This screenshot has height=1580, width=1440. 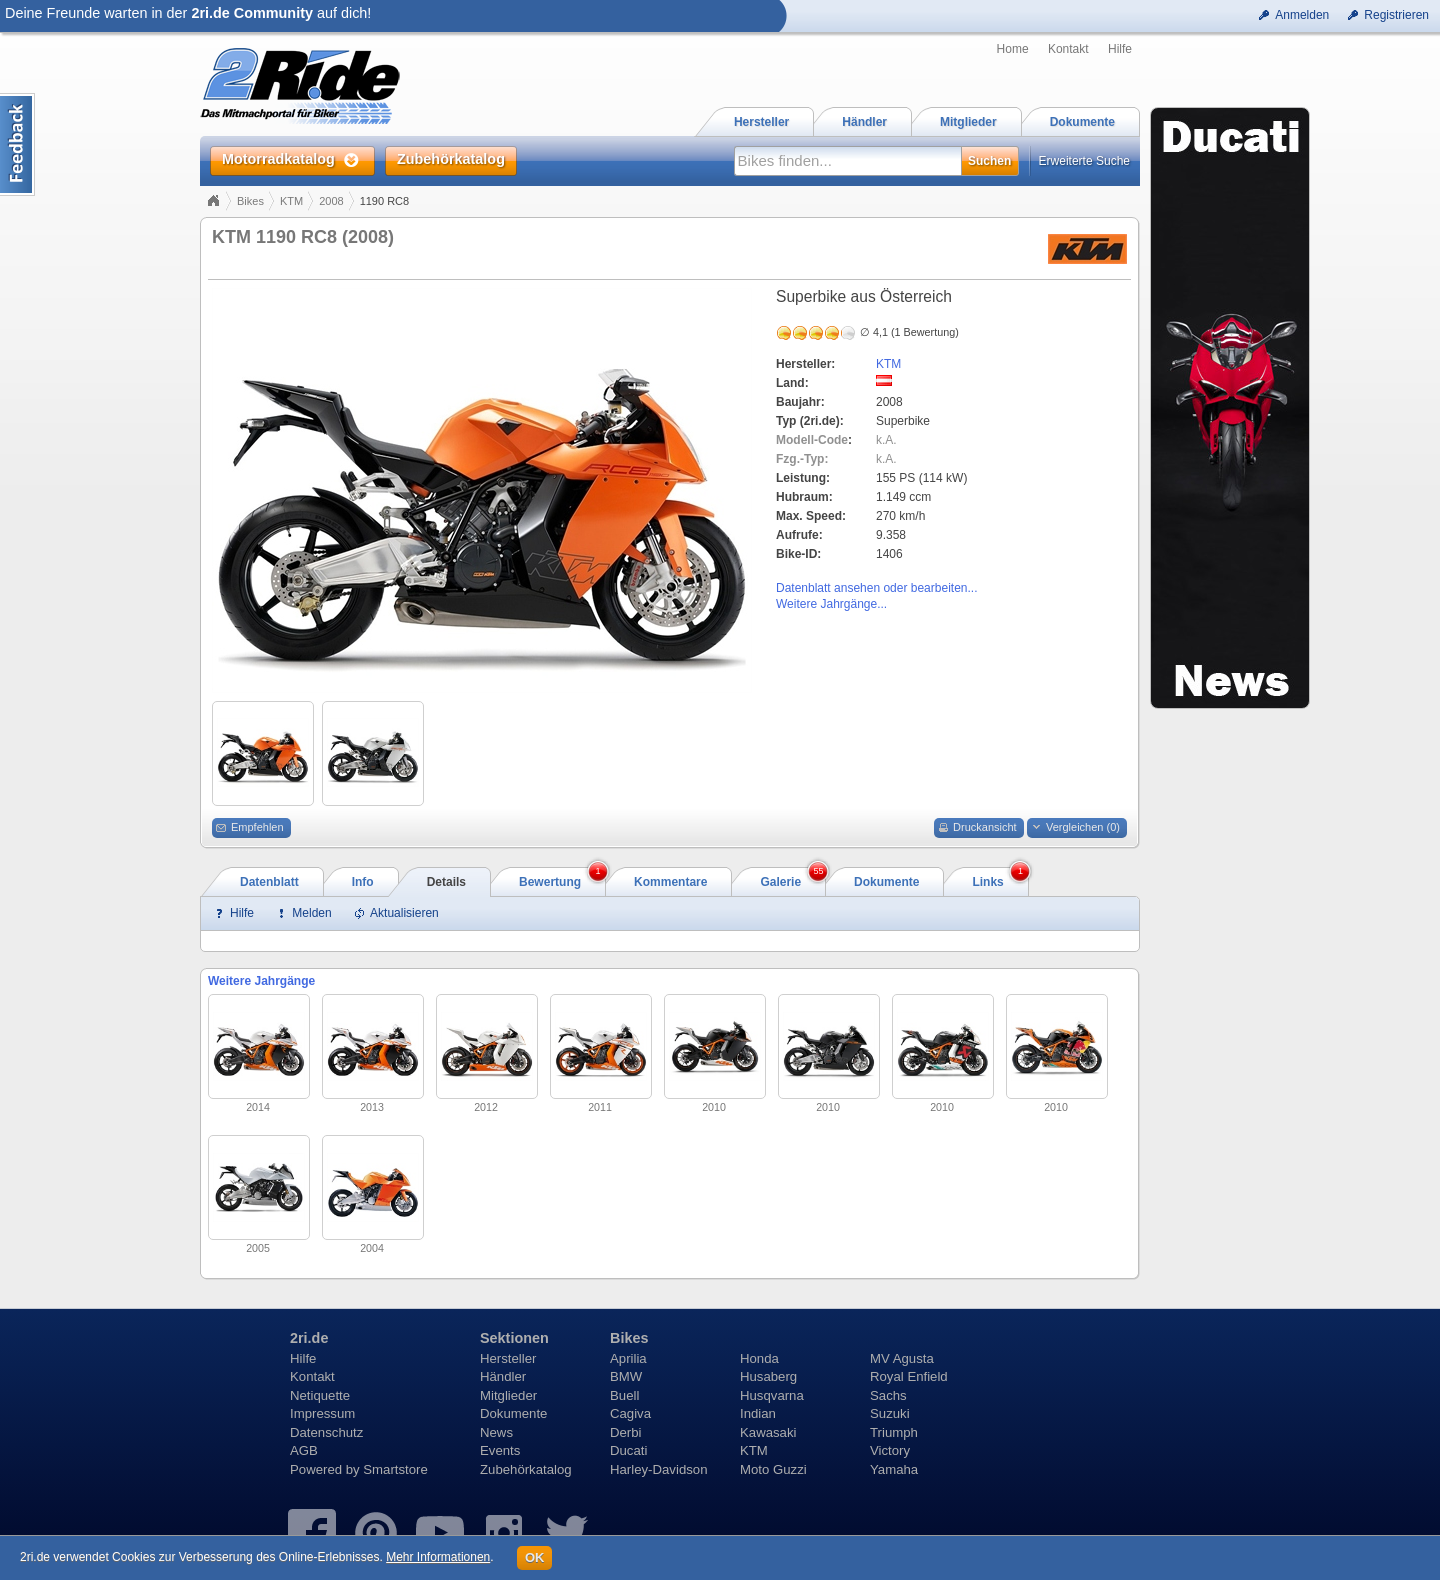 I want to click on Cagiva, so click(x=630, y=1413).